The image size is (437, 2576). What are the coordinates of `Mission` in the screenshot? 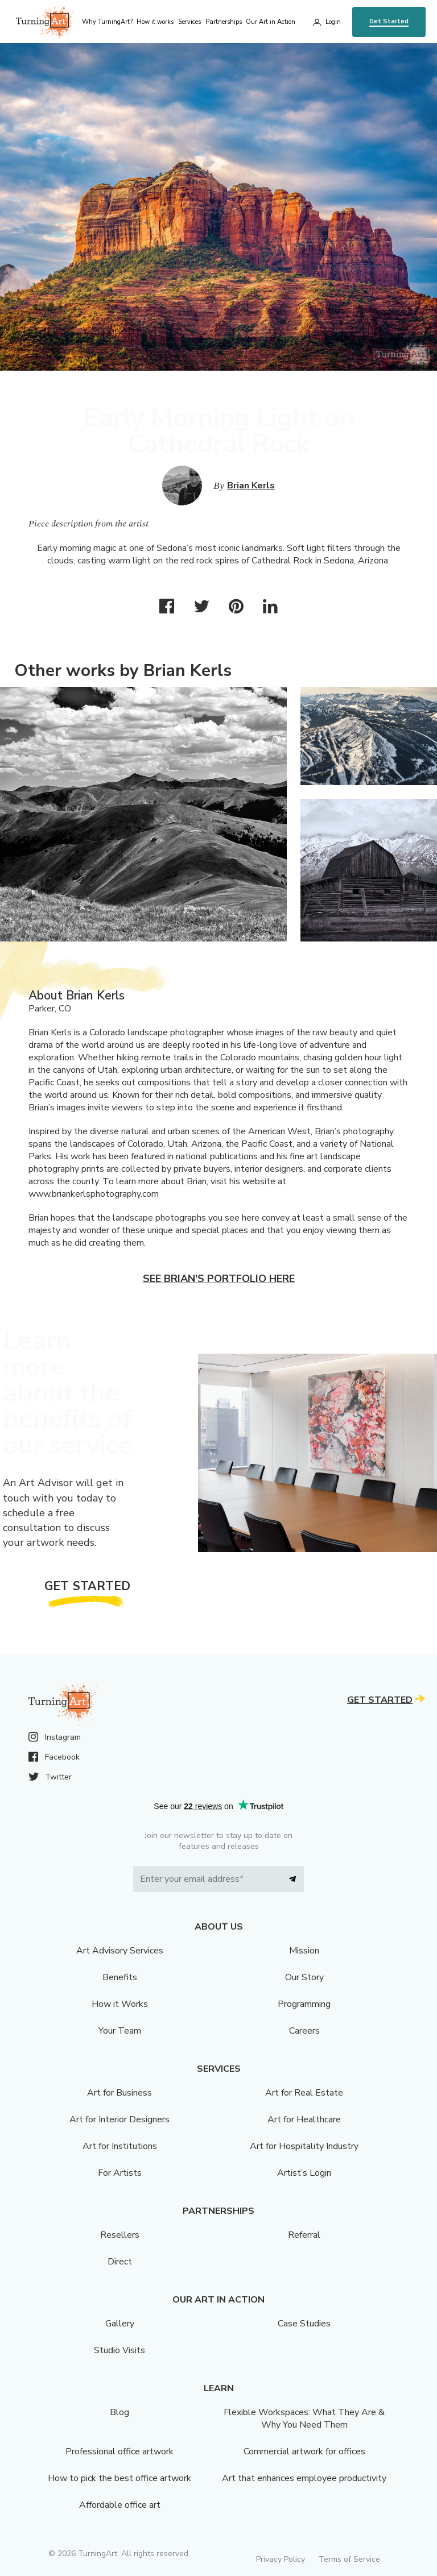 It's located at (304, 1950).